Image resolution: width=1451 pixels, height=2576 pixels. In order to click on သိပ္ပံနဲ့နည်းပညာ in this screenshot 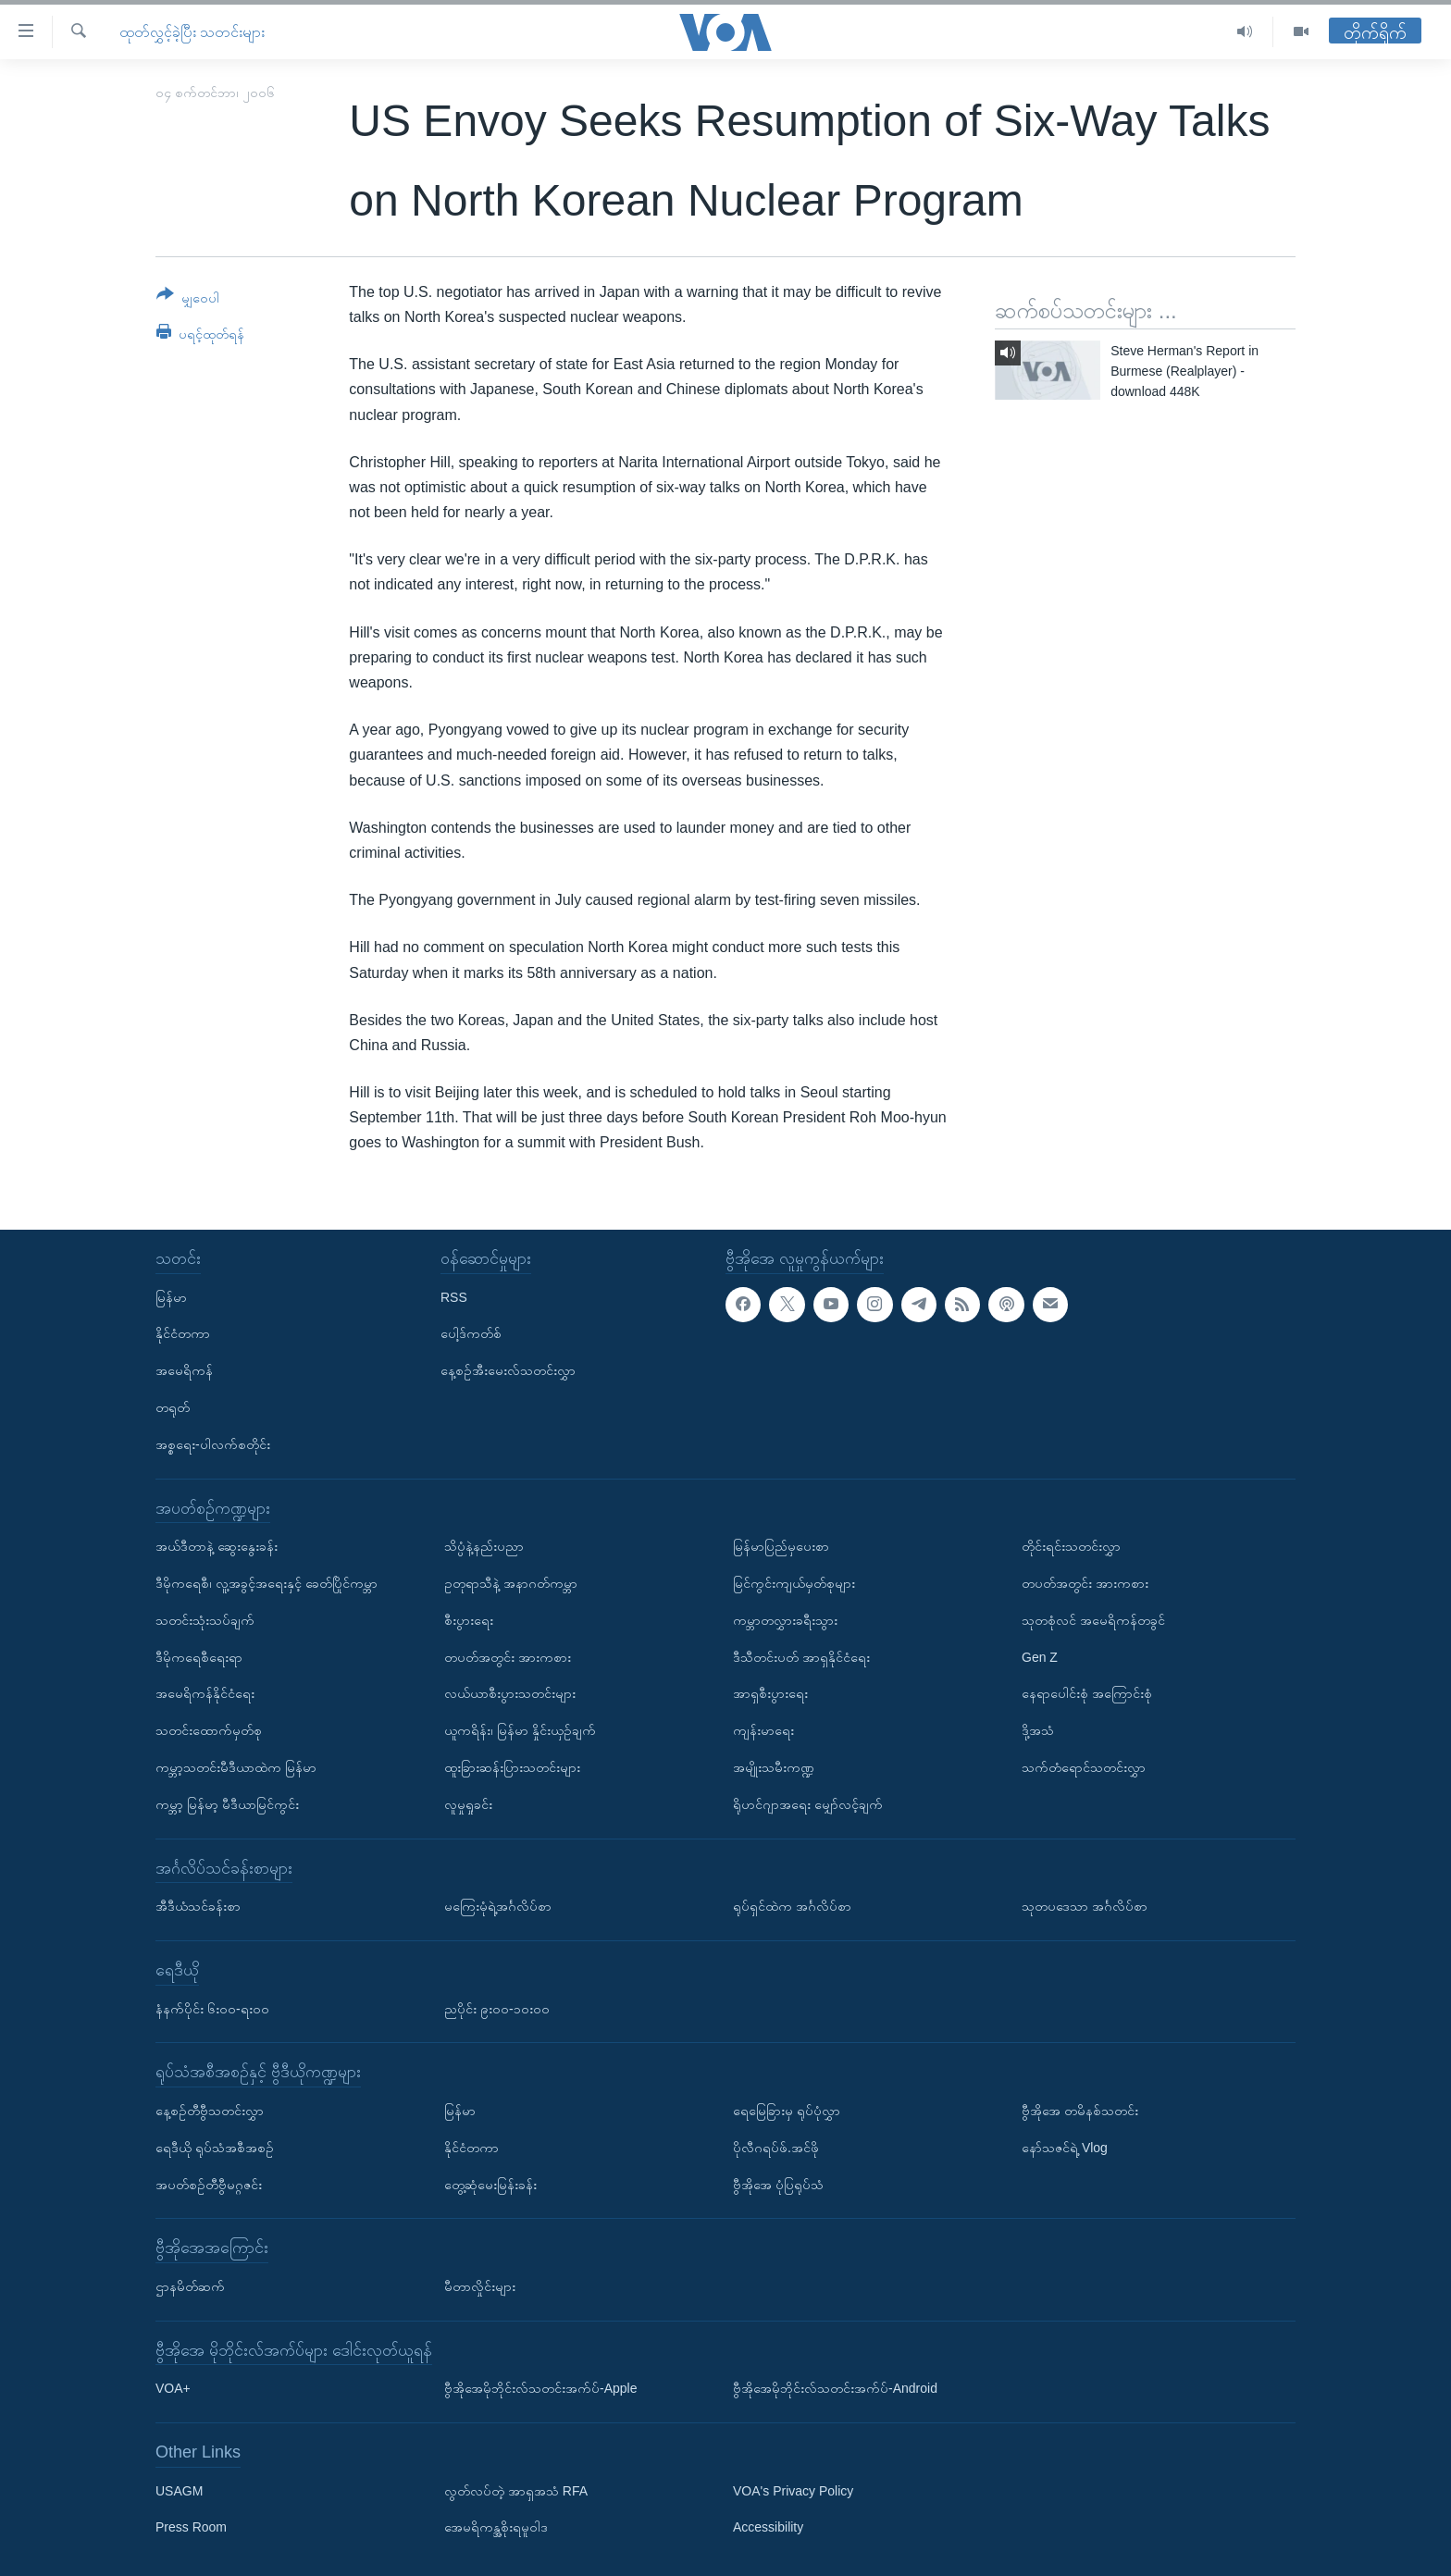, I will do `click(484, 1546)`.